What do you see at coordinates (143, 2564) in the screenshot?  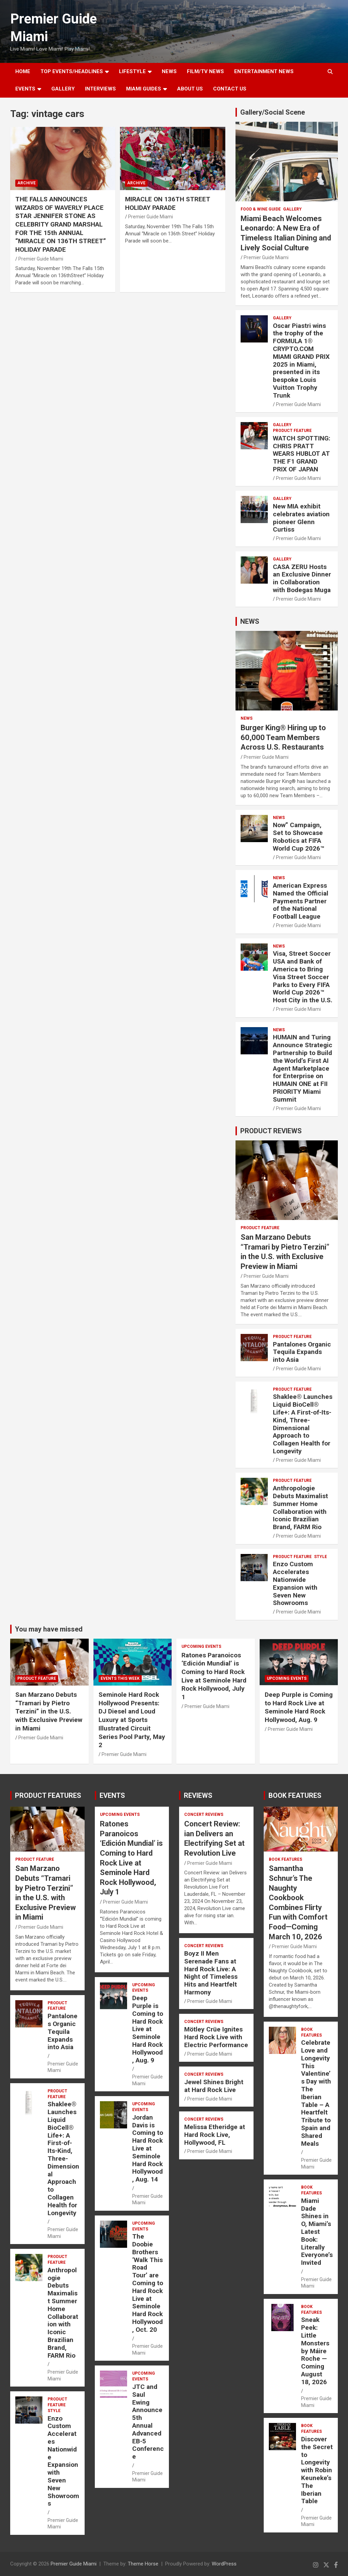 I see `Theme Horse` at bounding box center [143, 2564].